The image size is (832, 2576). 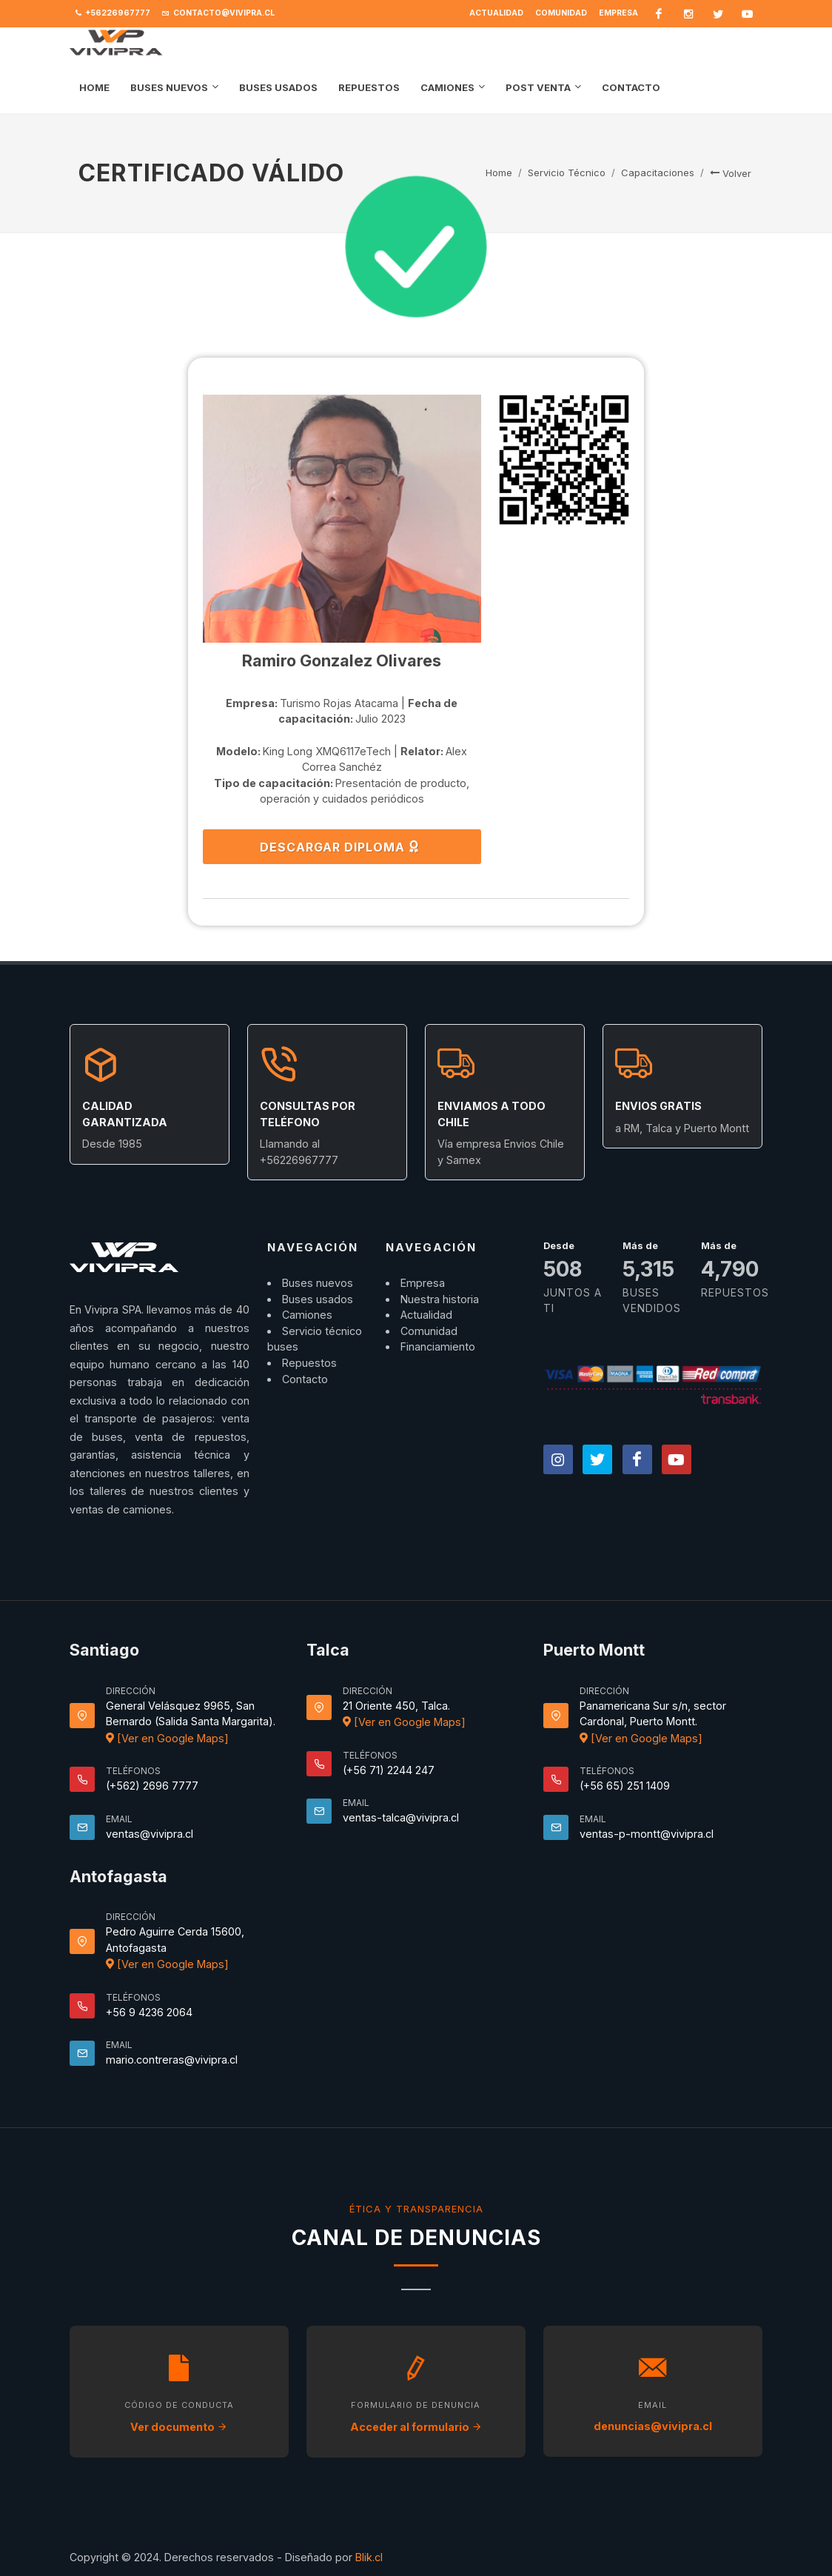 What do you see at coordinates (439, 1299) in the screenshot?
I see `Nuestra historia` at bounding box center [439, 1299].